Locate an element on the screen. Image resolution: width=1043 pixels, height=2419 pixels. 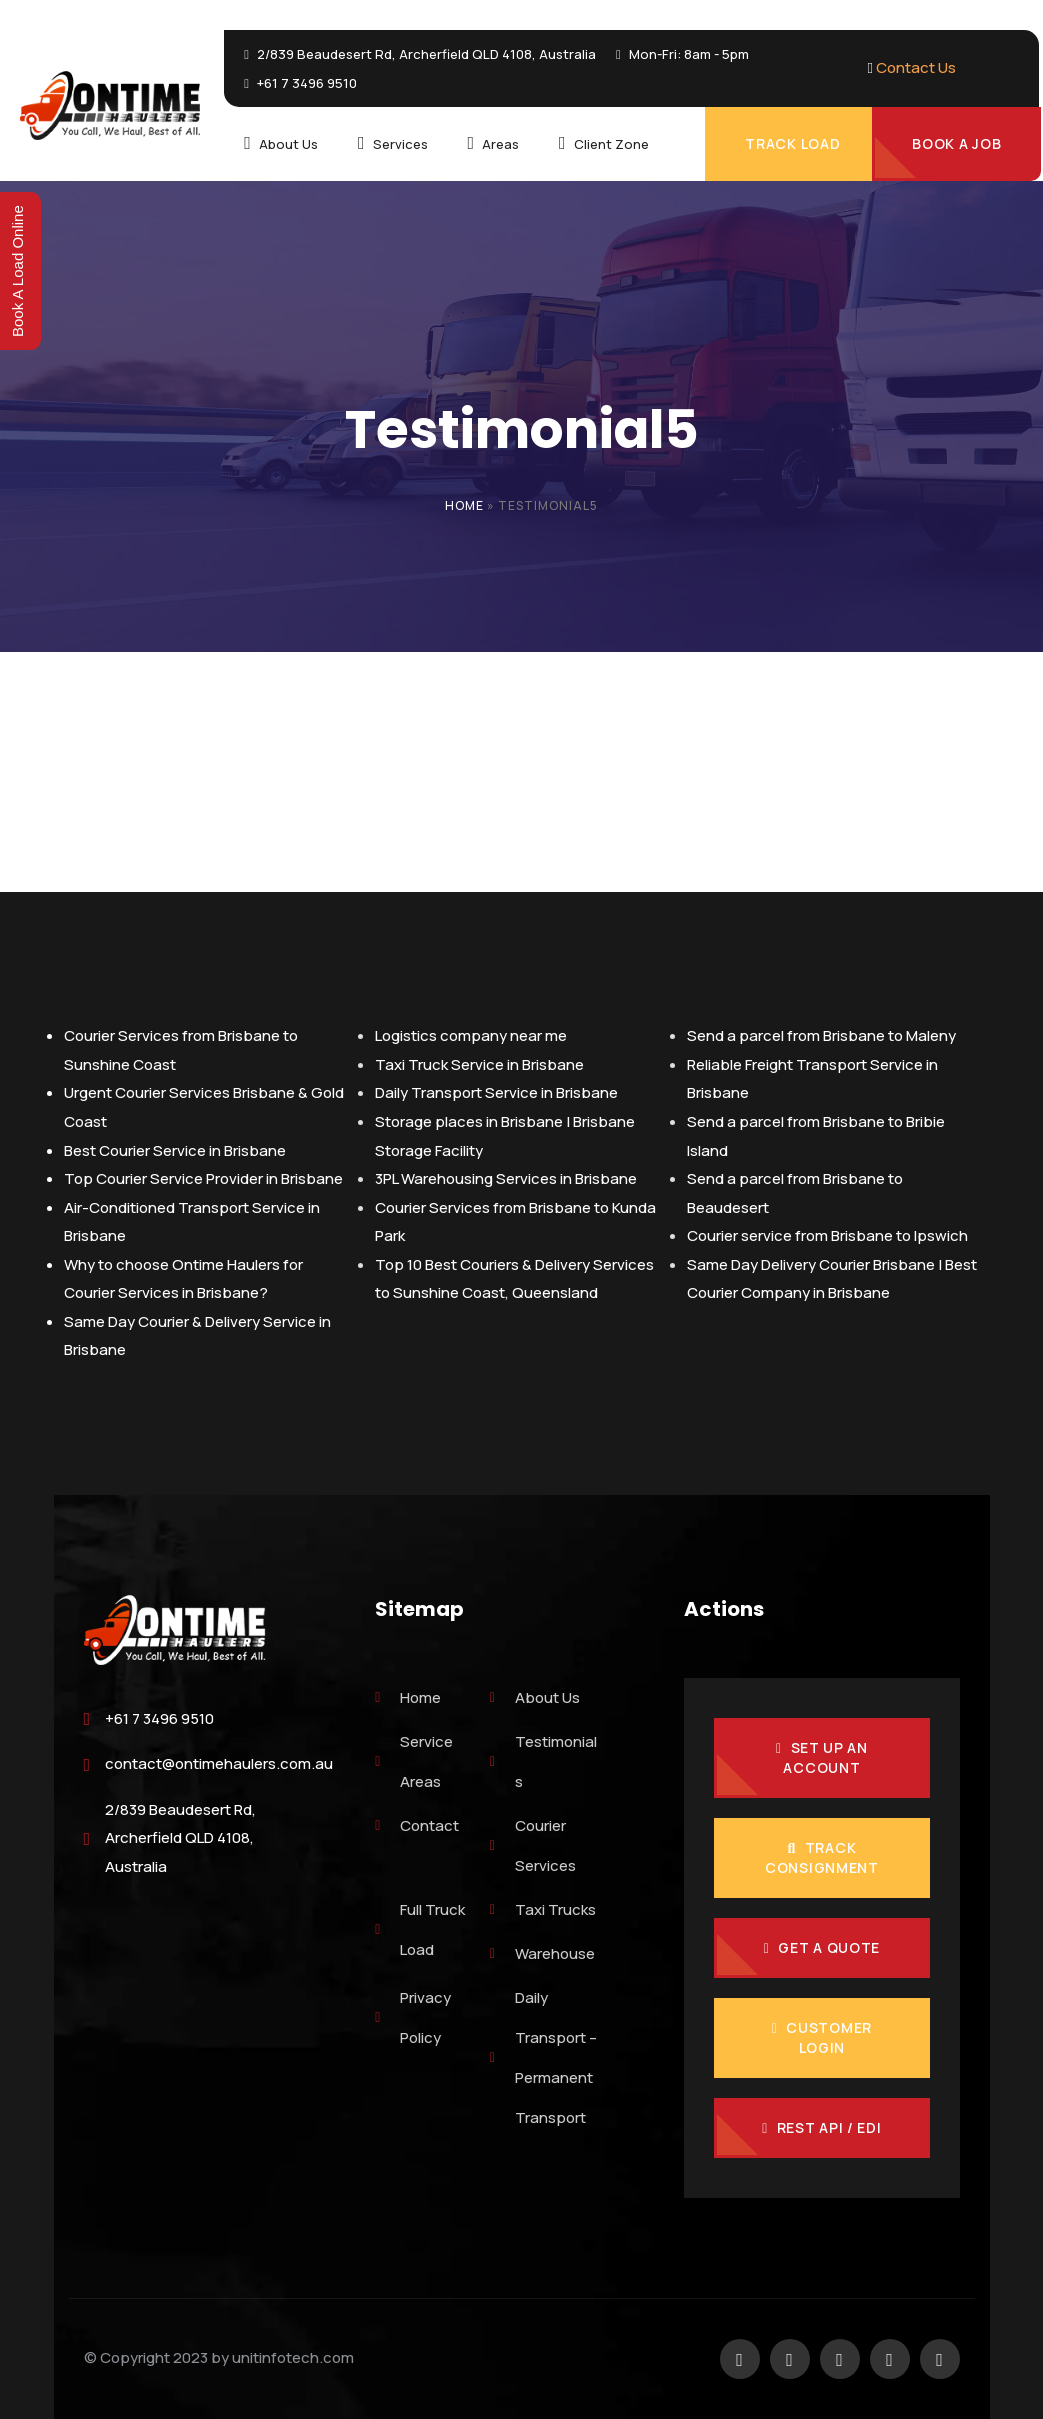
Taxi Truck Service in Brisbane is located at coordinates (479, 1064).